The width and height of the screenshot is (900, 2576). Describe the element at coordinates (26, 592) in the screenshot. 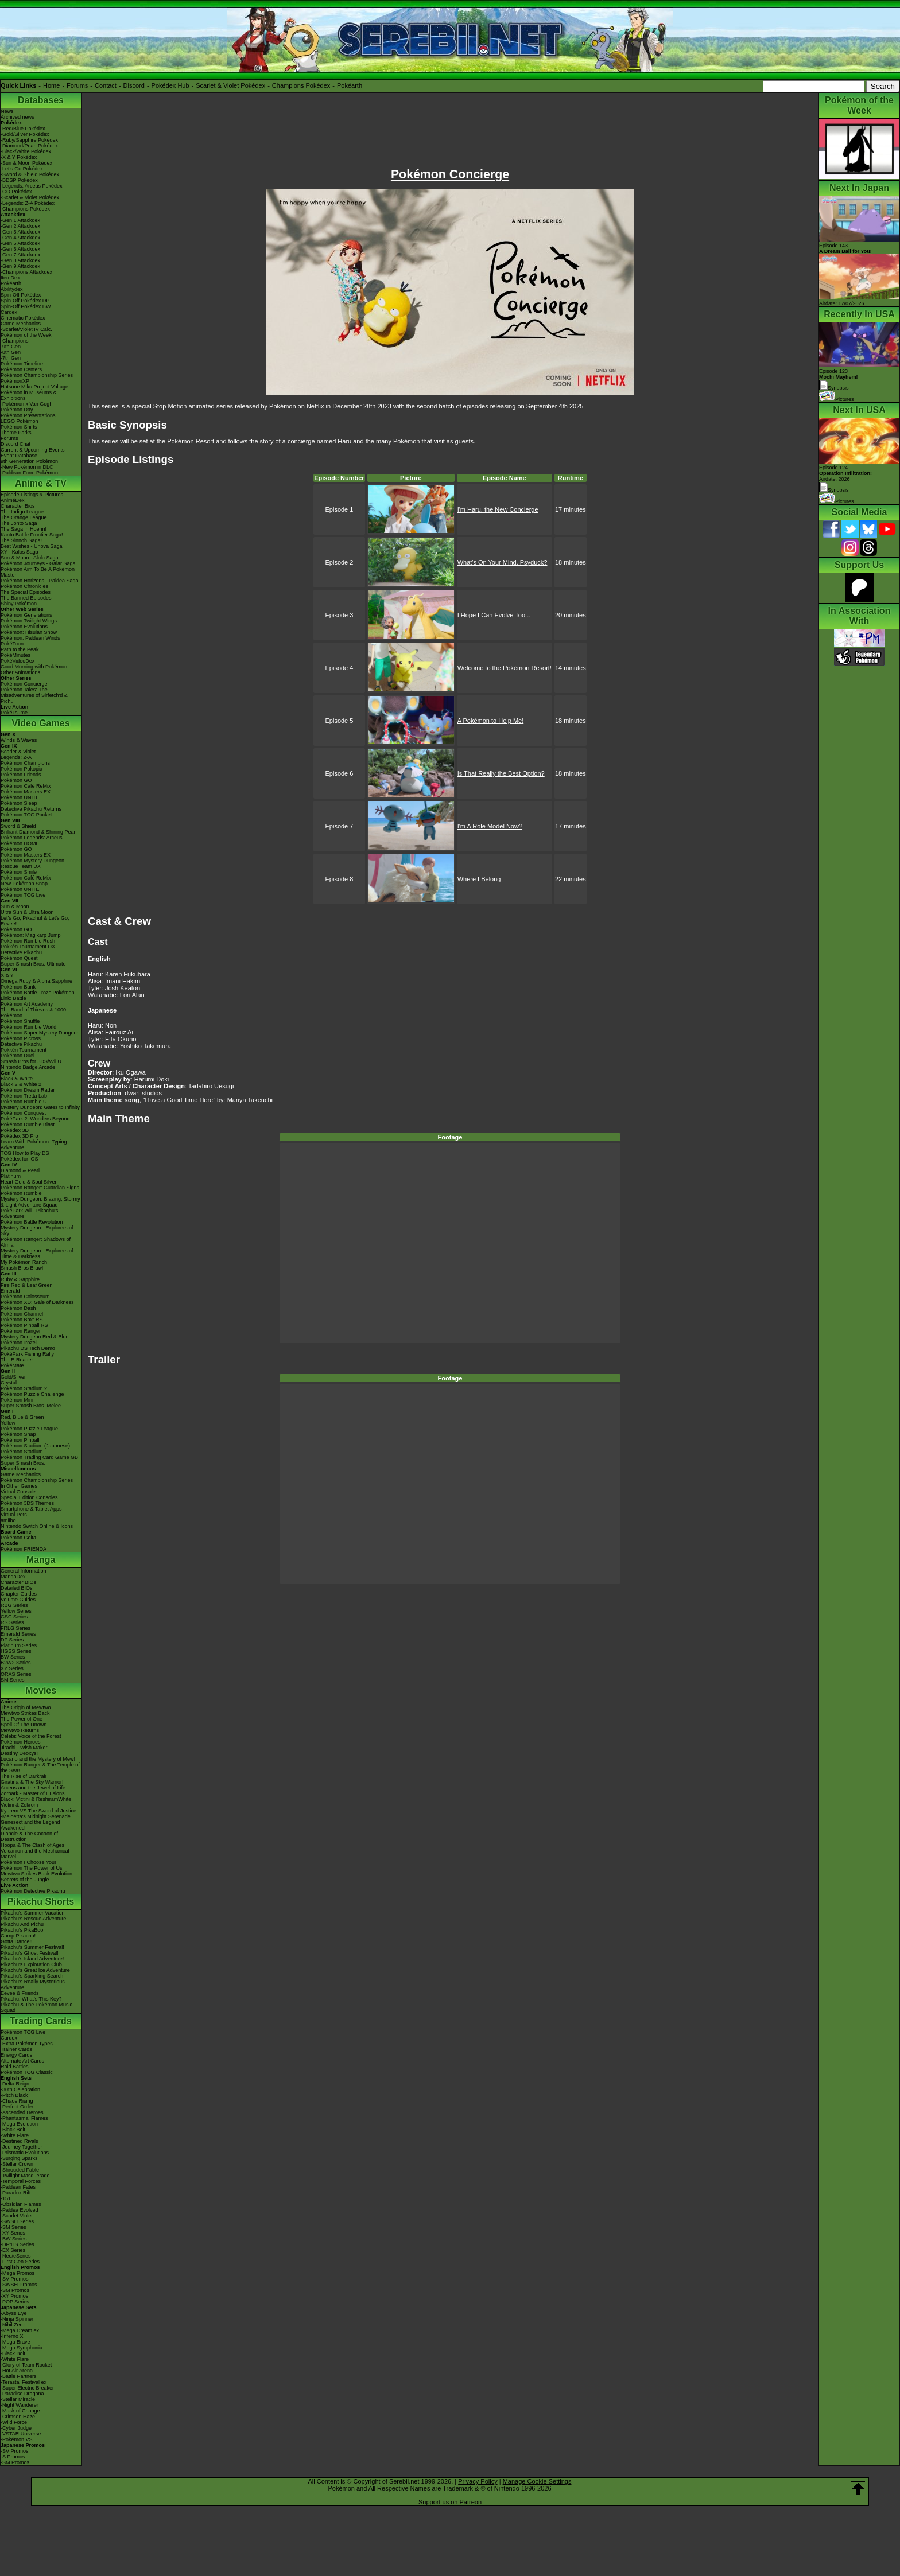

I see `The Special Episodes` at that location.